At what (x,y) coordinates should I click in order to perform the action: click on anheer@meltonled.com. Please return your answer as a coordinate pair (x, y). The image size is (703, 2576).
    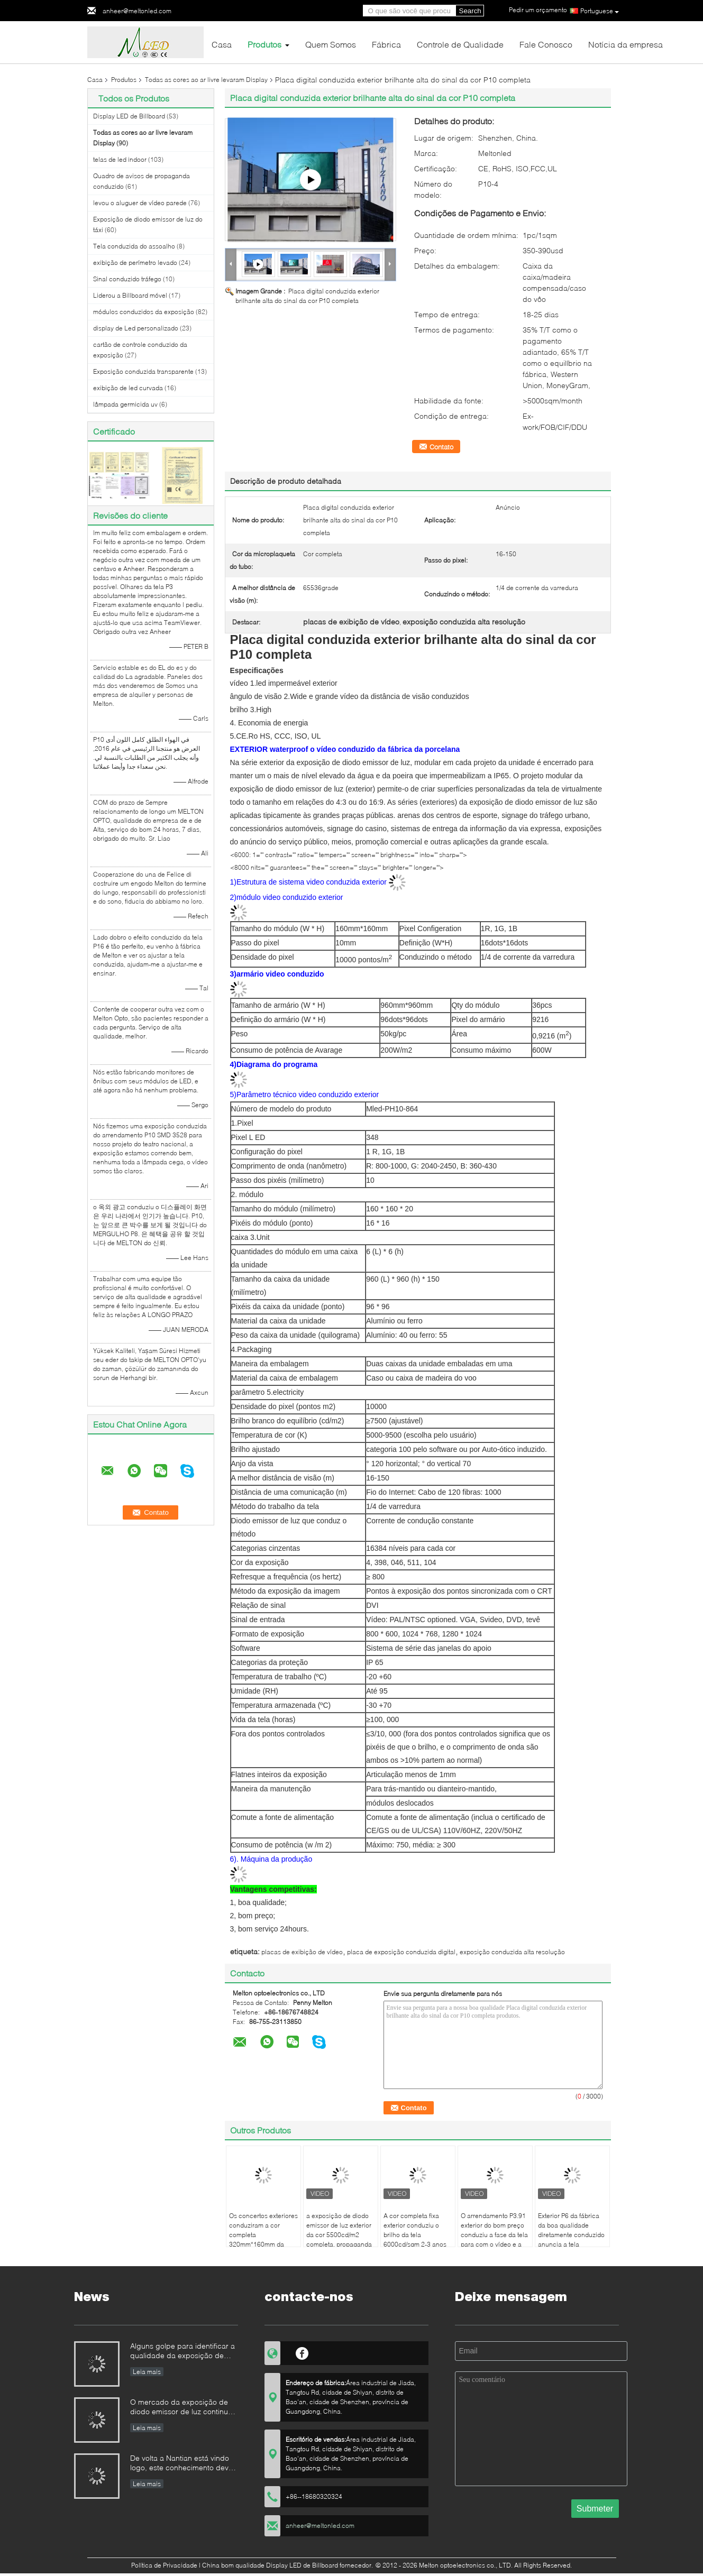
    Looking at the image, I should click on (137, 11).